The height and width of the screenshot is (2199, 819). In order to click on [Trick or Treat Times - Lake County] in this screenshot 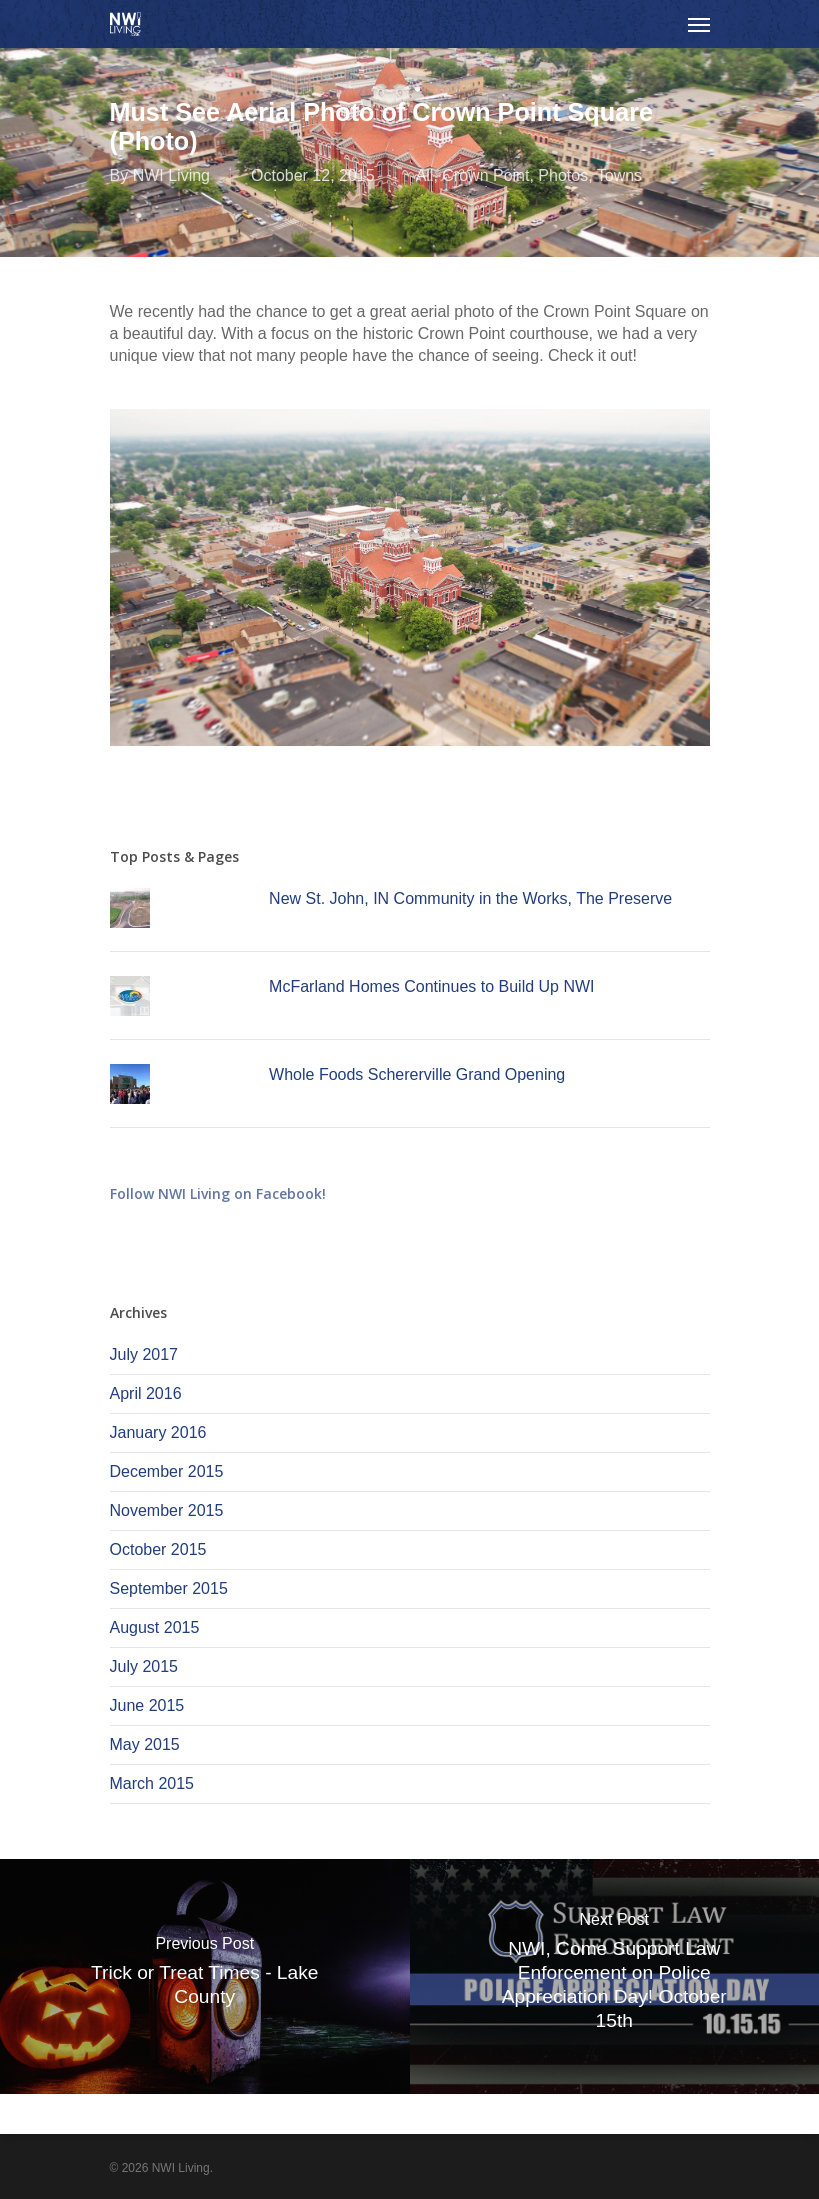, I will do `click(205, 1976)`.